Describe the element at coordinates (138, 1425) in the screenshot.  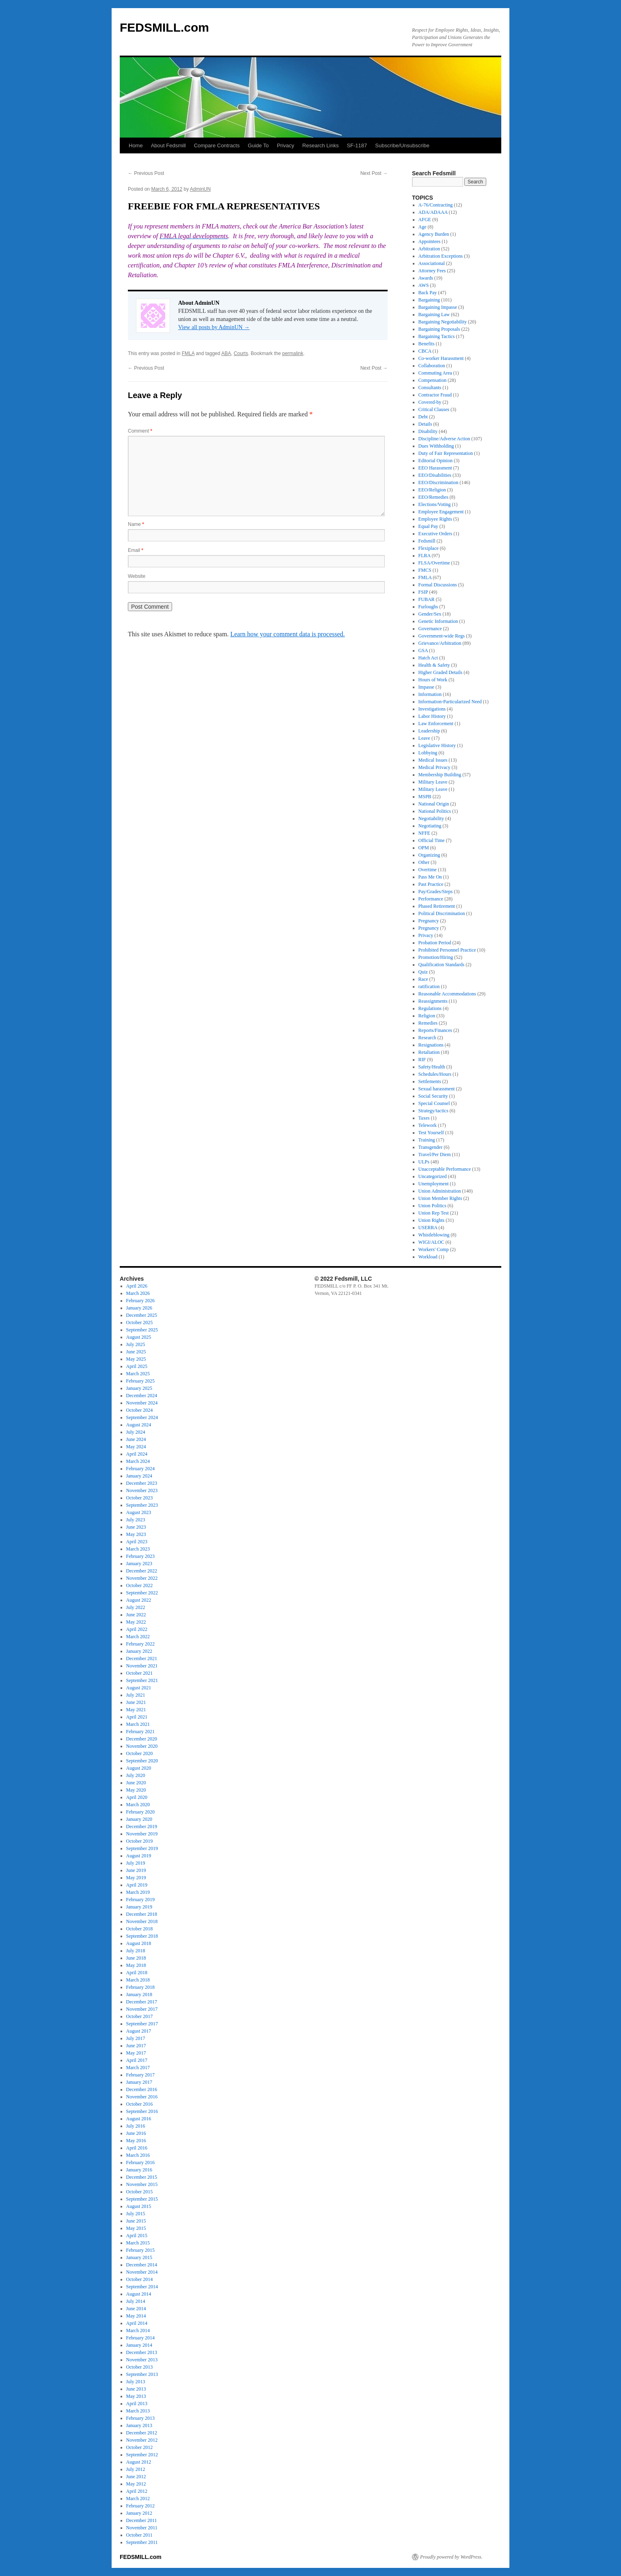
I see `August 2024` at that location.